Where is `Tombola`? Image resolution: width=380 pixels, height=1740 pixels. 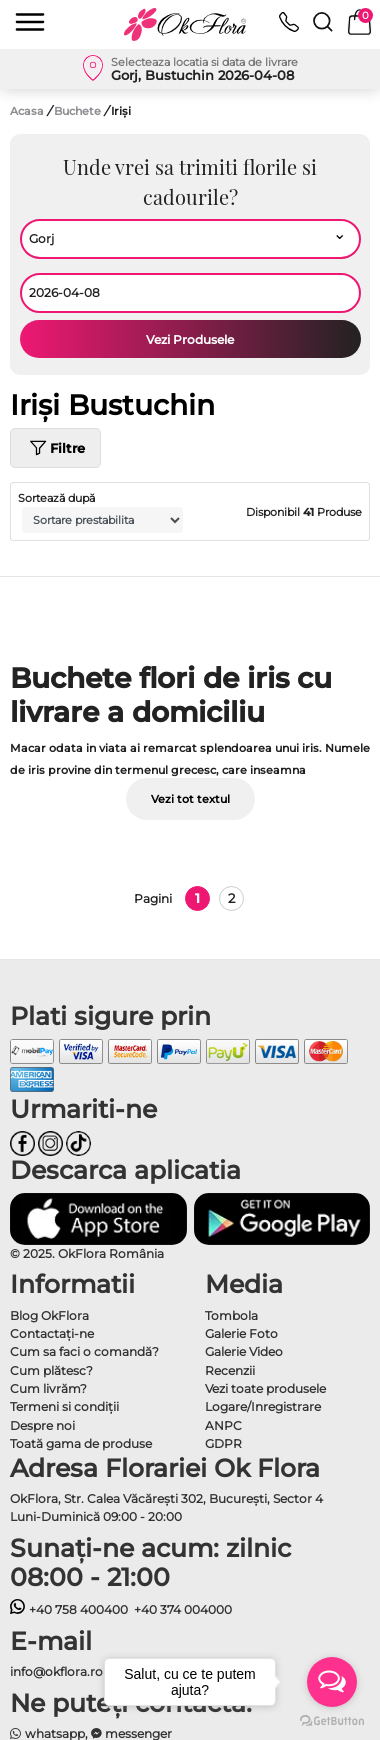
Tombola is located at coordinates (231, 1315).